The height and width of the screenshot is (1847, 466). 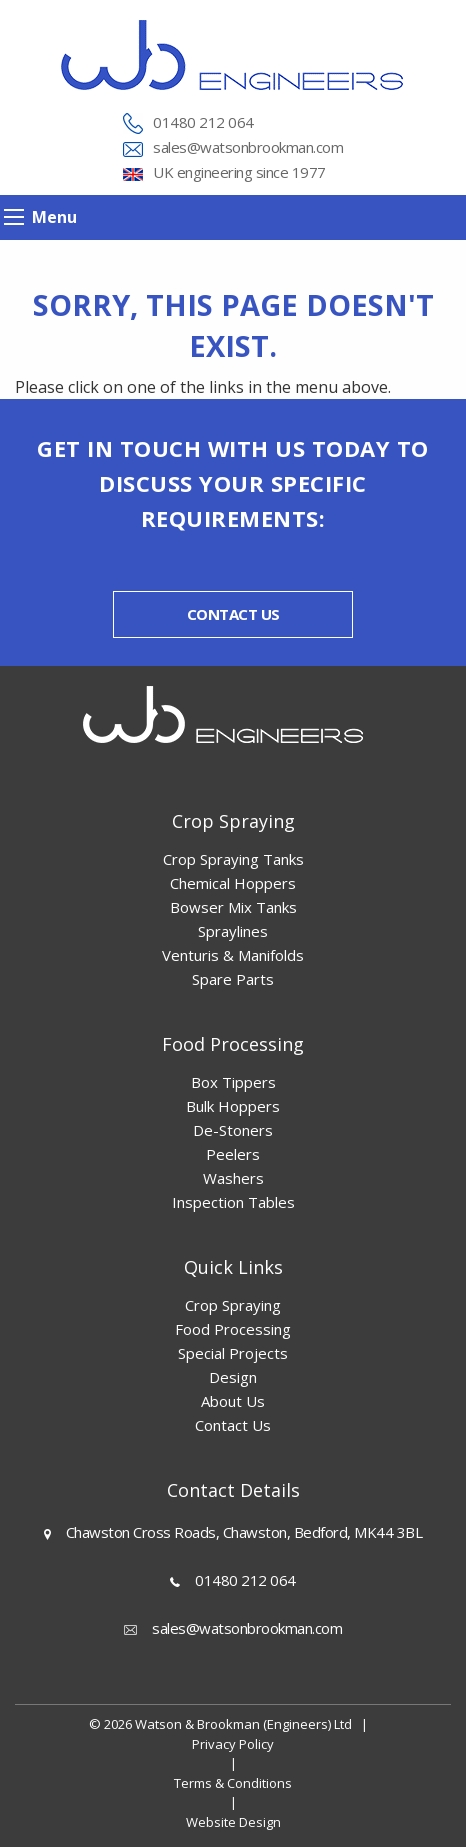 I want to click on 01480 212 064, so click(x=203, y=122).